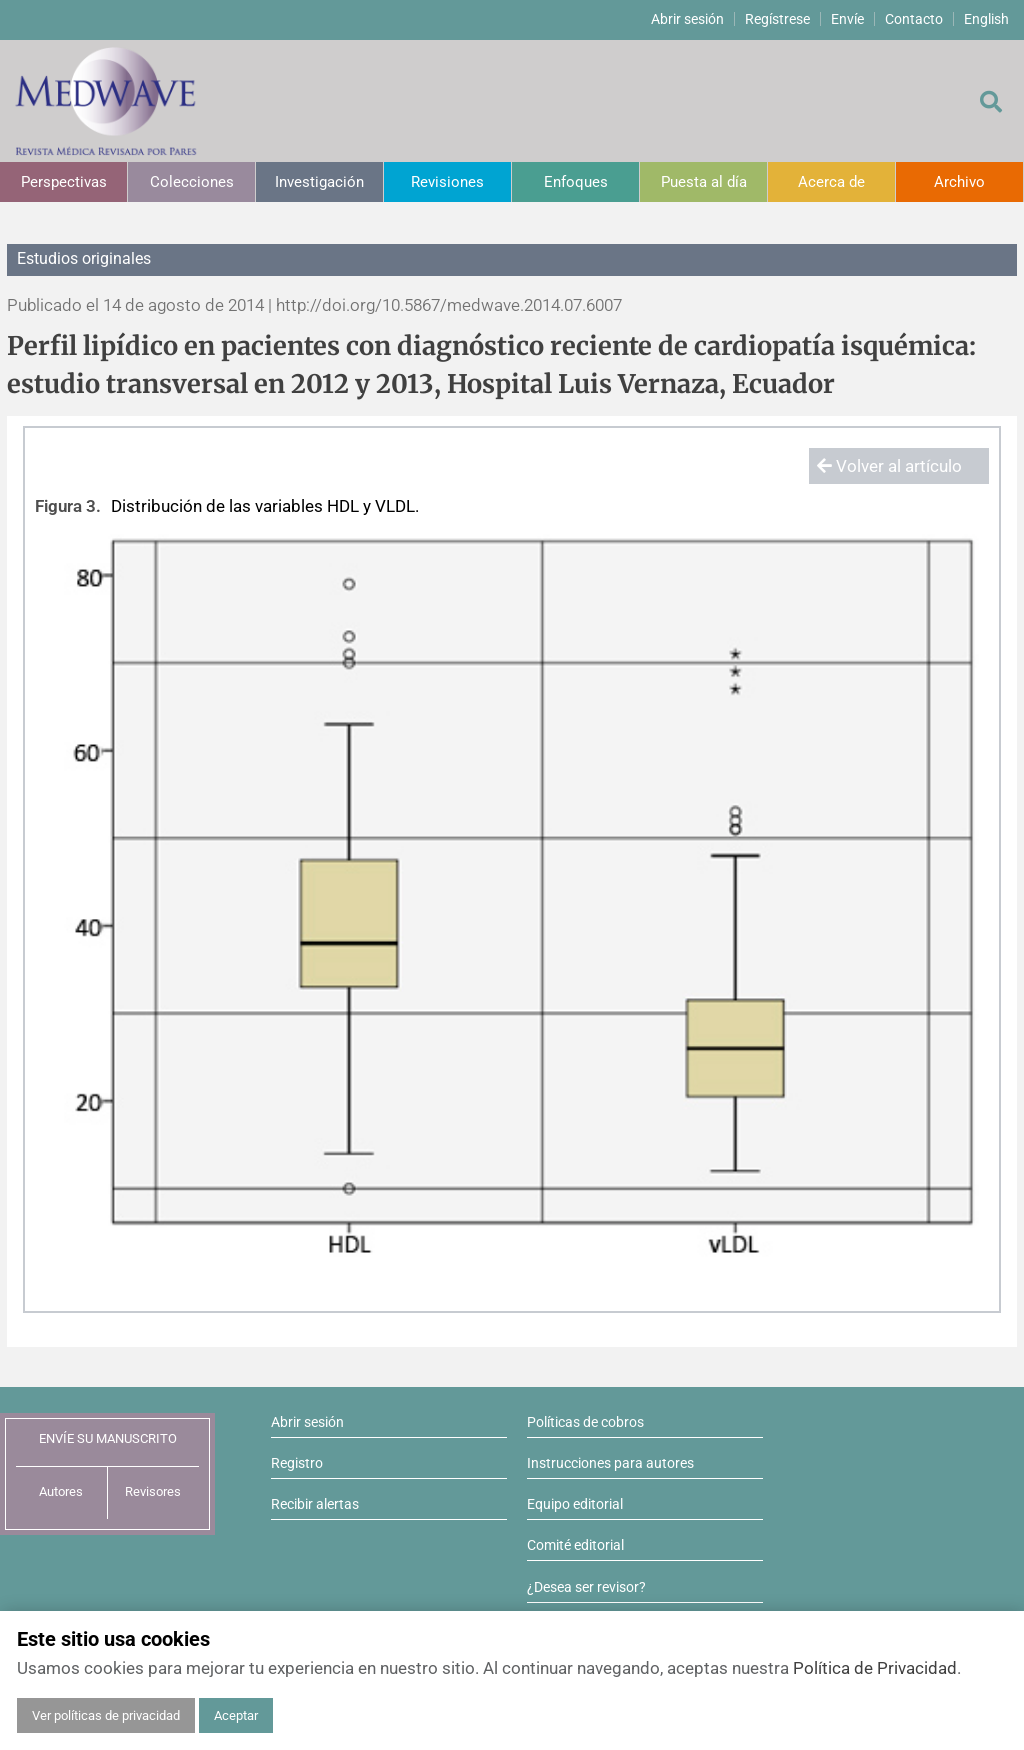 Image resolution: width=1024 pixels, height=1750 pixels. Describe the element at coordinates (64, 182) in the screenshot. I see `Perspectivas` at that location.